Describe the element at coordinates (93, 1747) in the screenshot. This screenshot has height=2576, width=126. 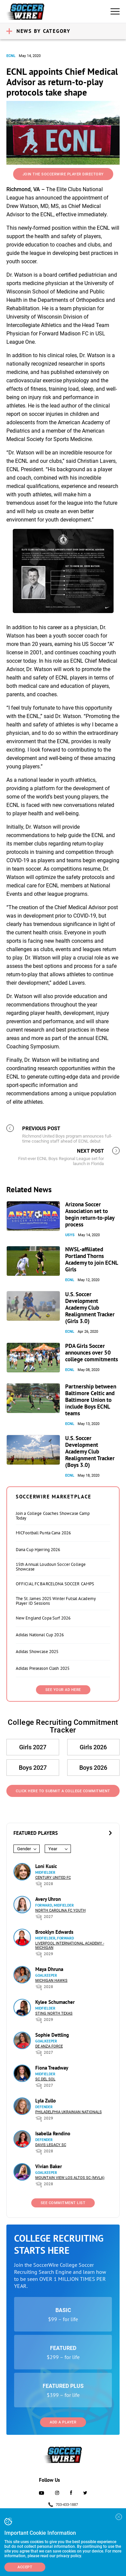
I see `Girls 2026` at that location.